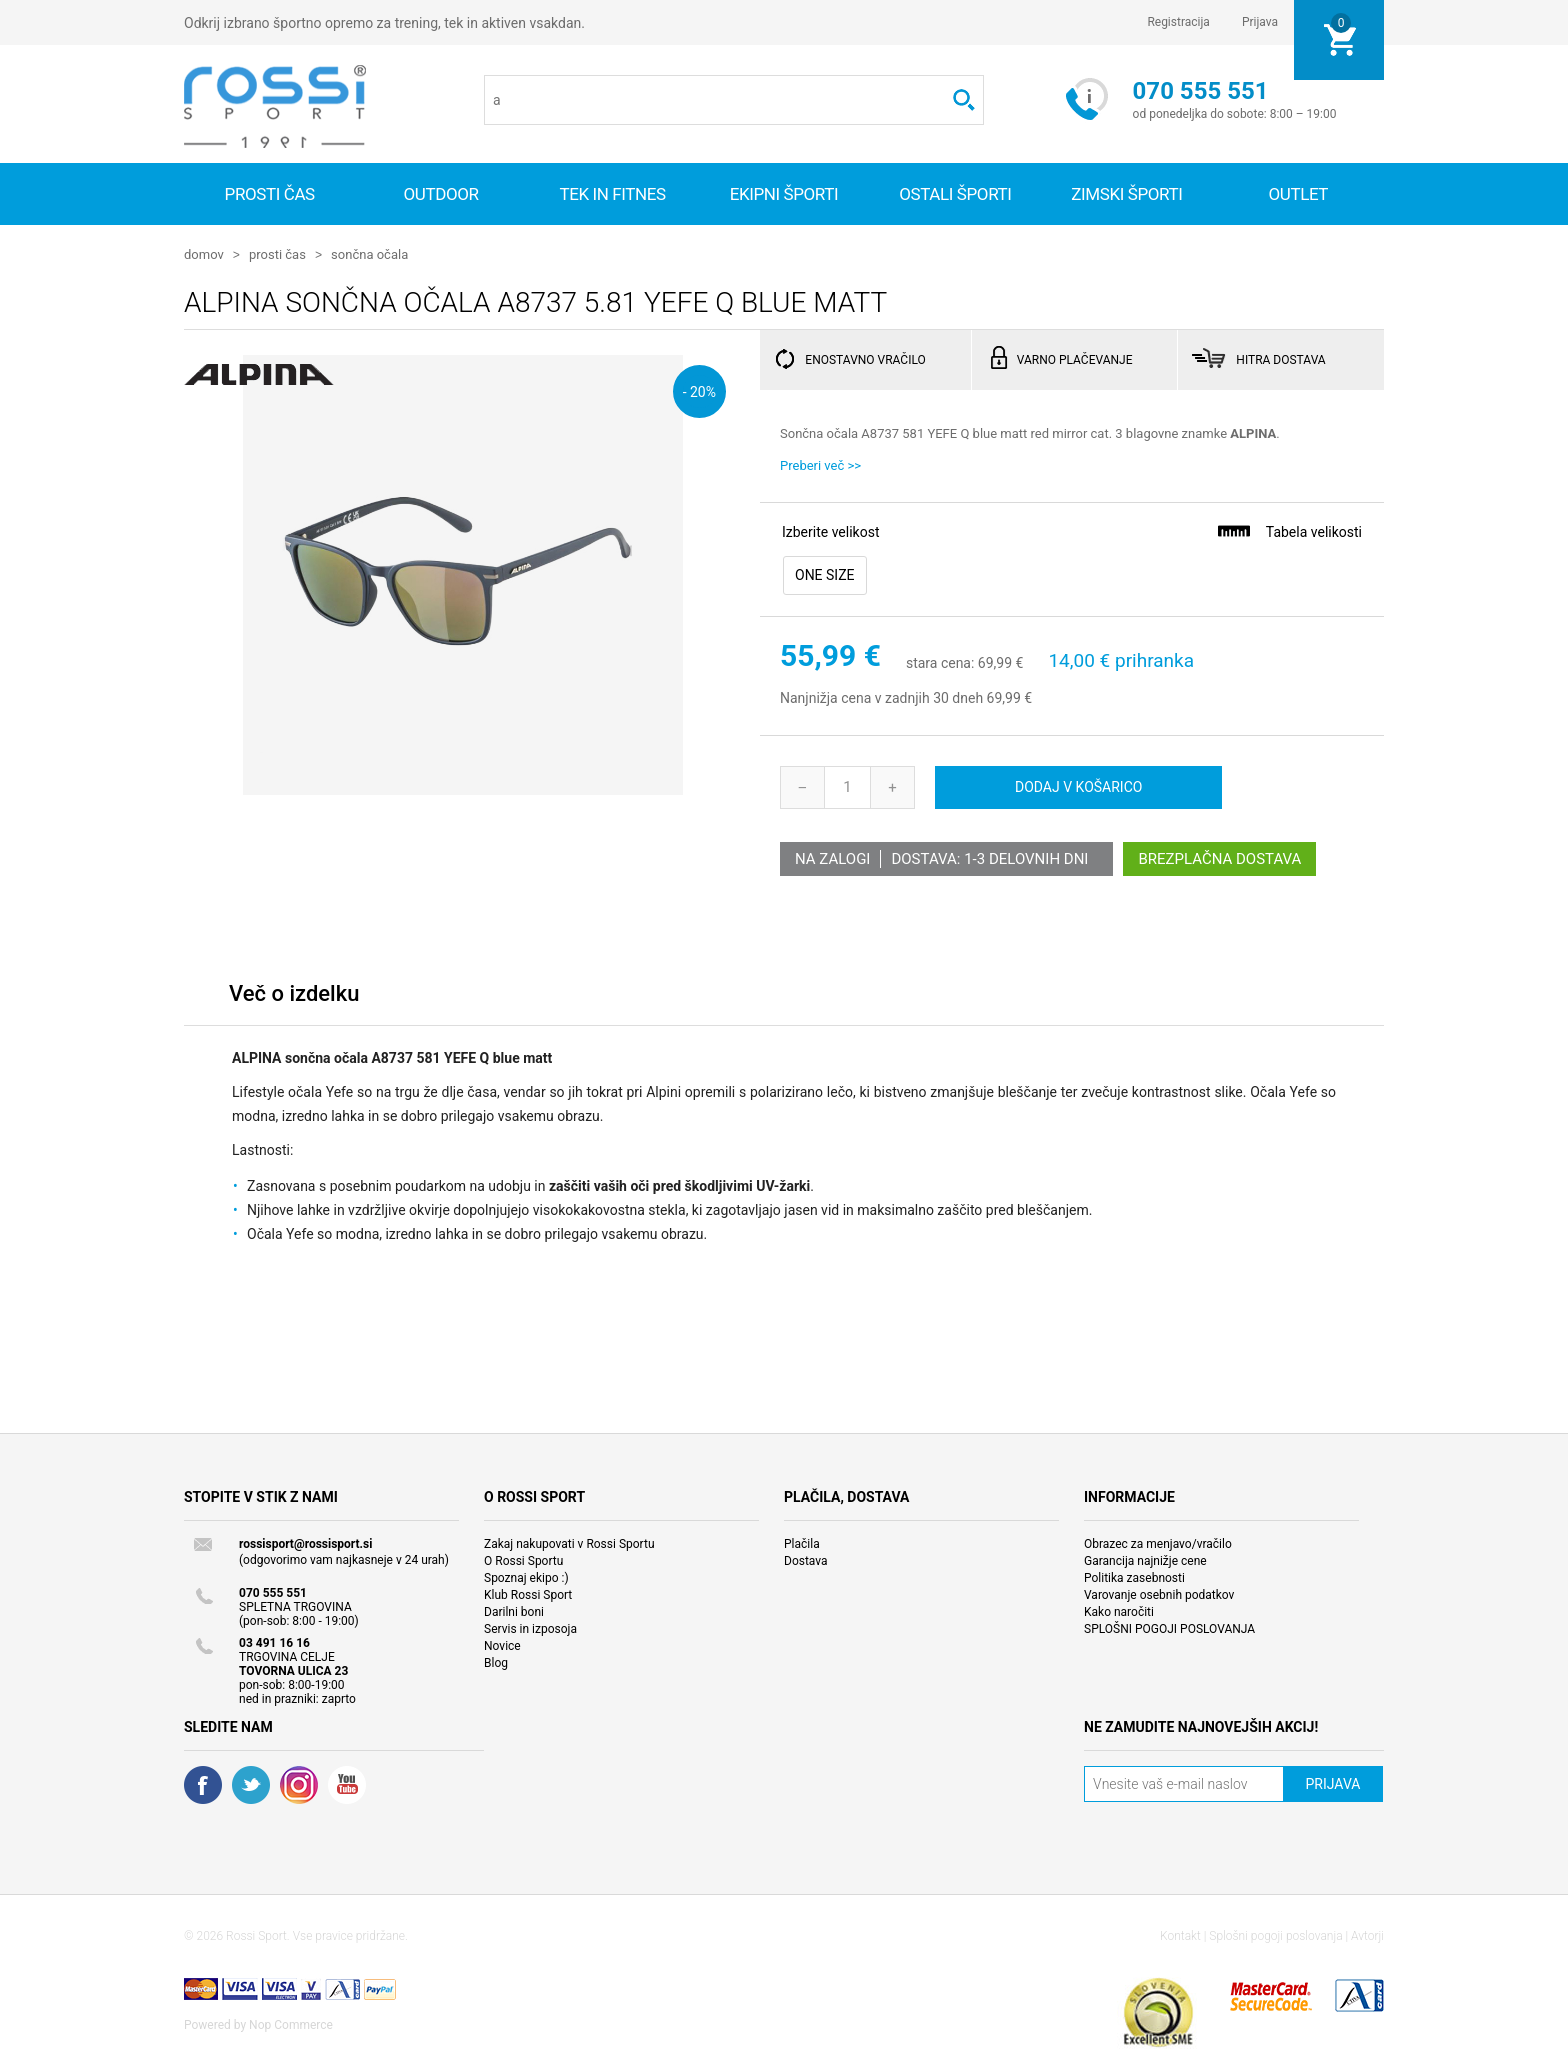 This screenshot has width=1568, height=2059. I want to click on Garancija najnižje cene, so click(1145, 1560).